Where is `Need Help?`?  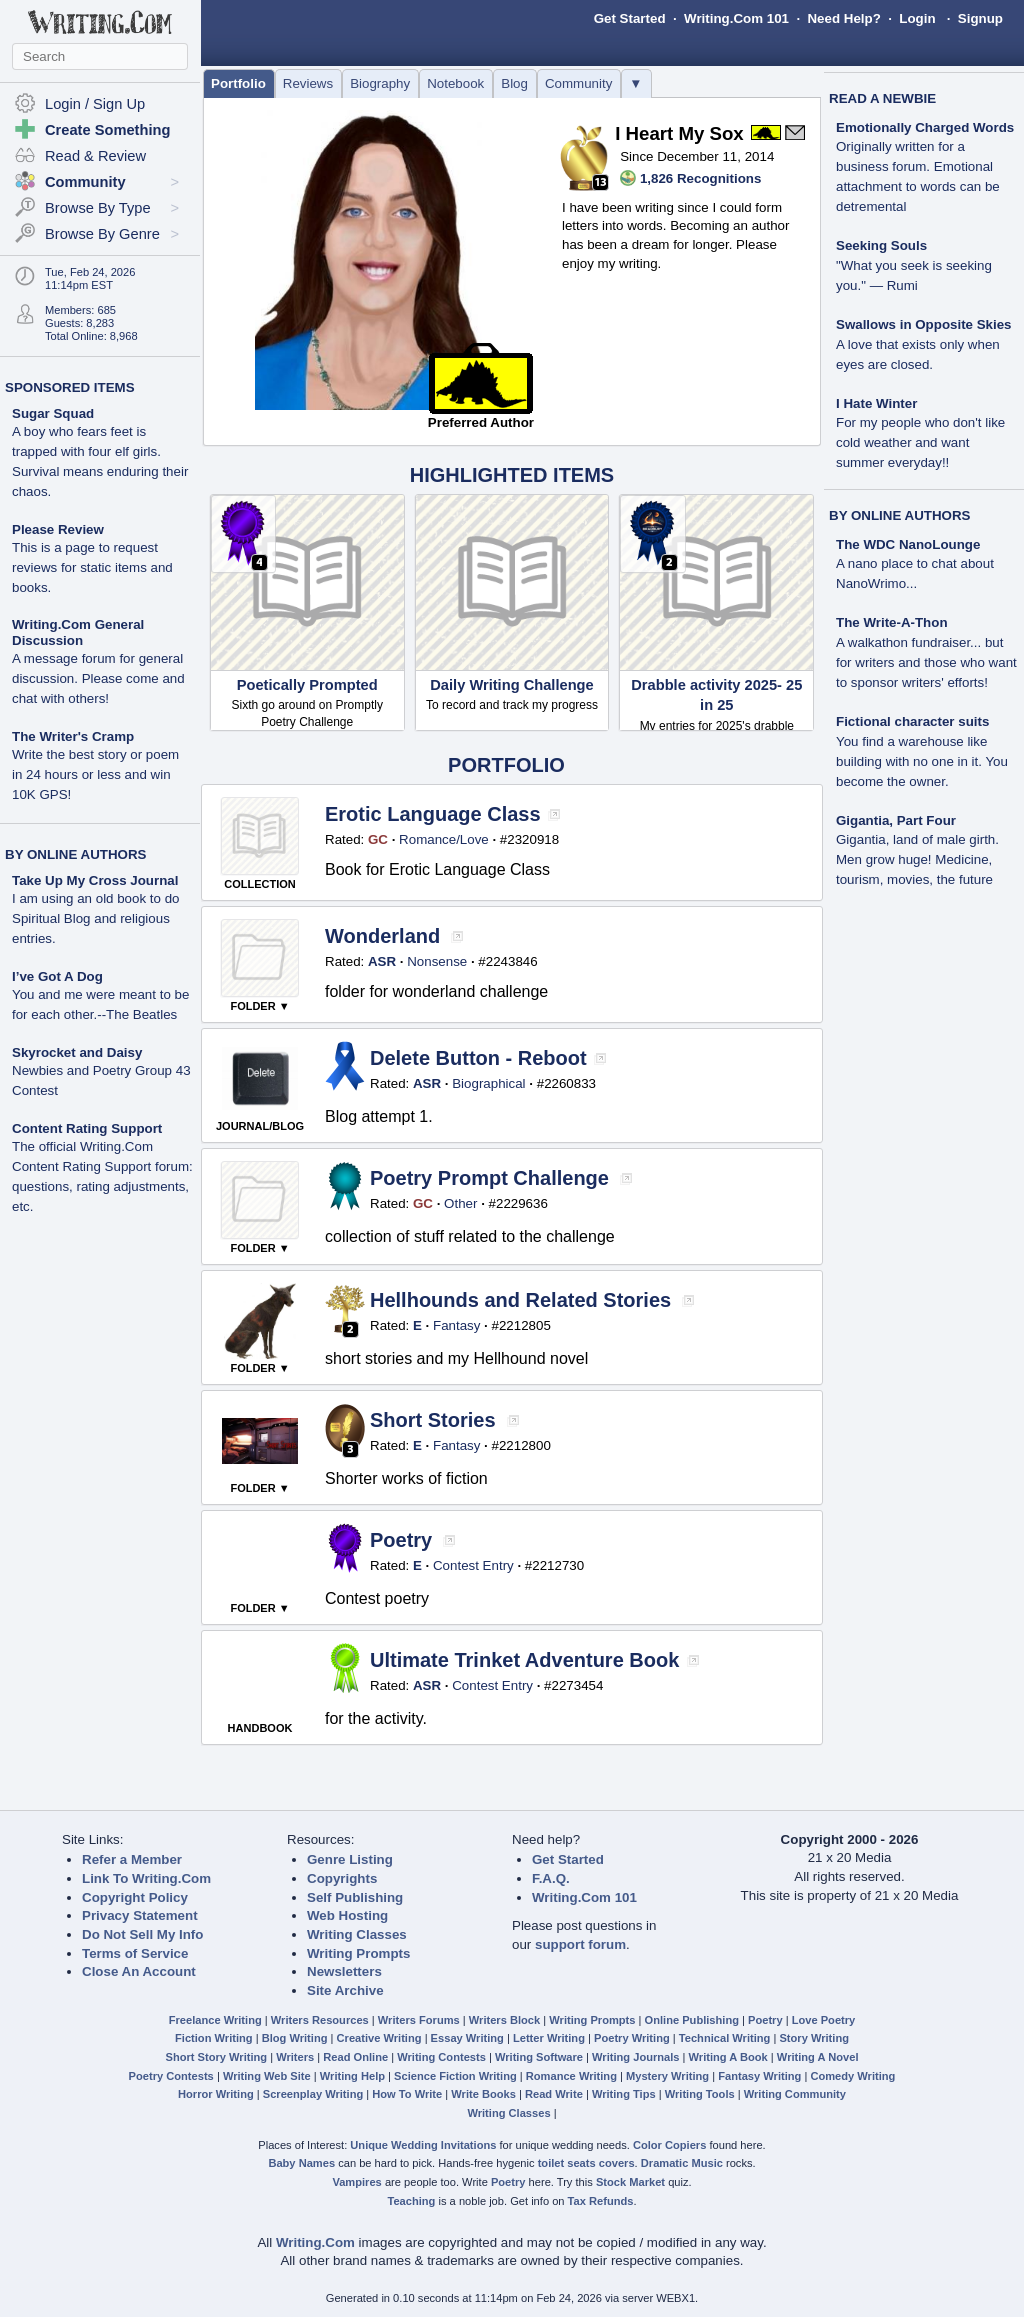
Need Help? is located at coordinates (843, 18).